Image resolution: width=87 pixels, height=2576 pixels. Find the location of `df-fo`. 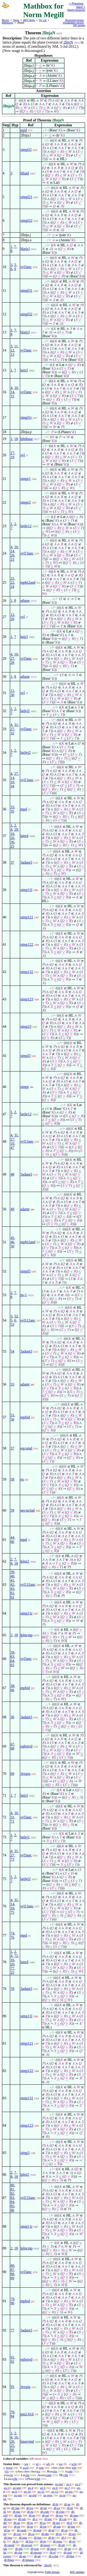

df-fo is located at coordinates (16, 2541).